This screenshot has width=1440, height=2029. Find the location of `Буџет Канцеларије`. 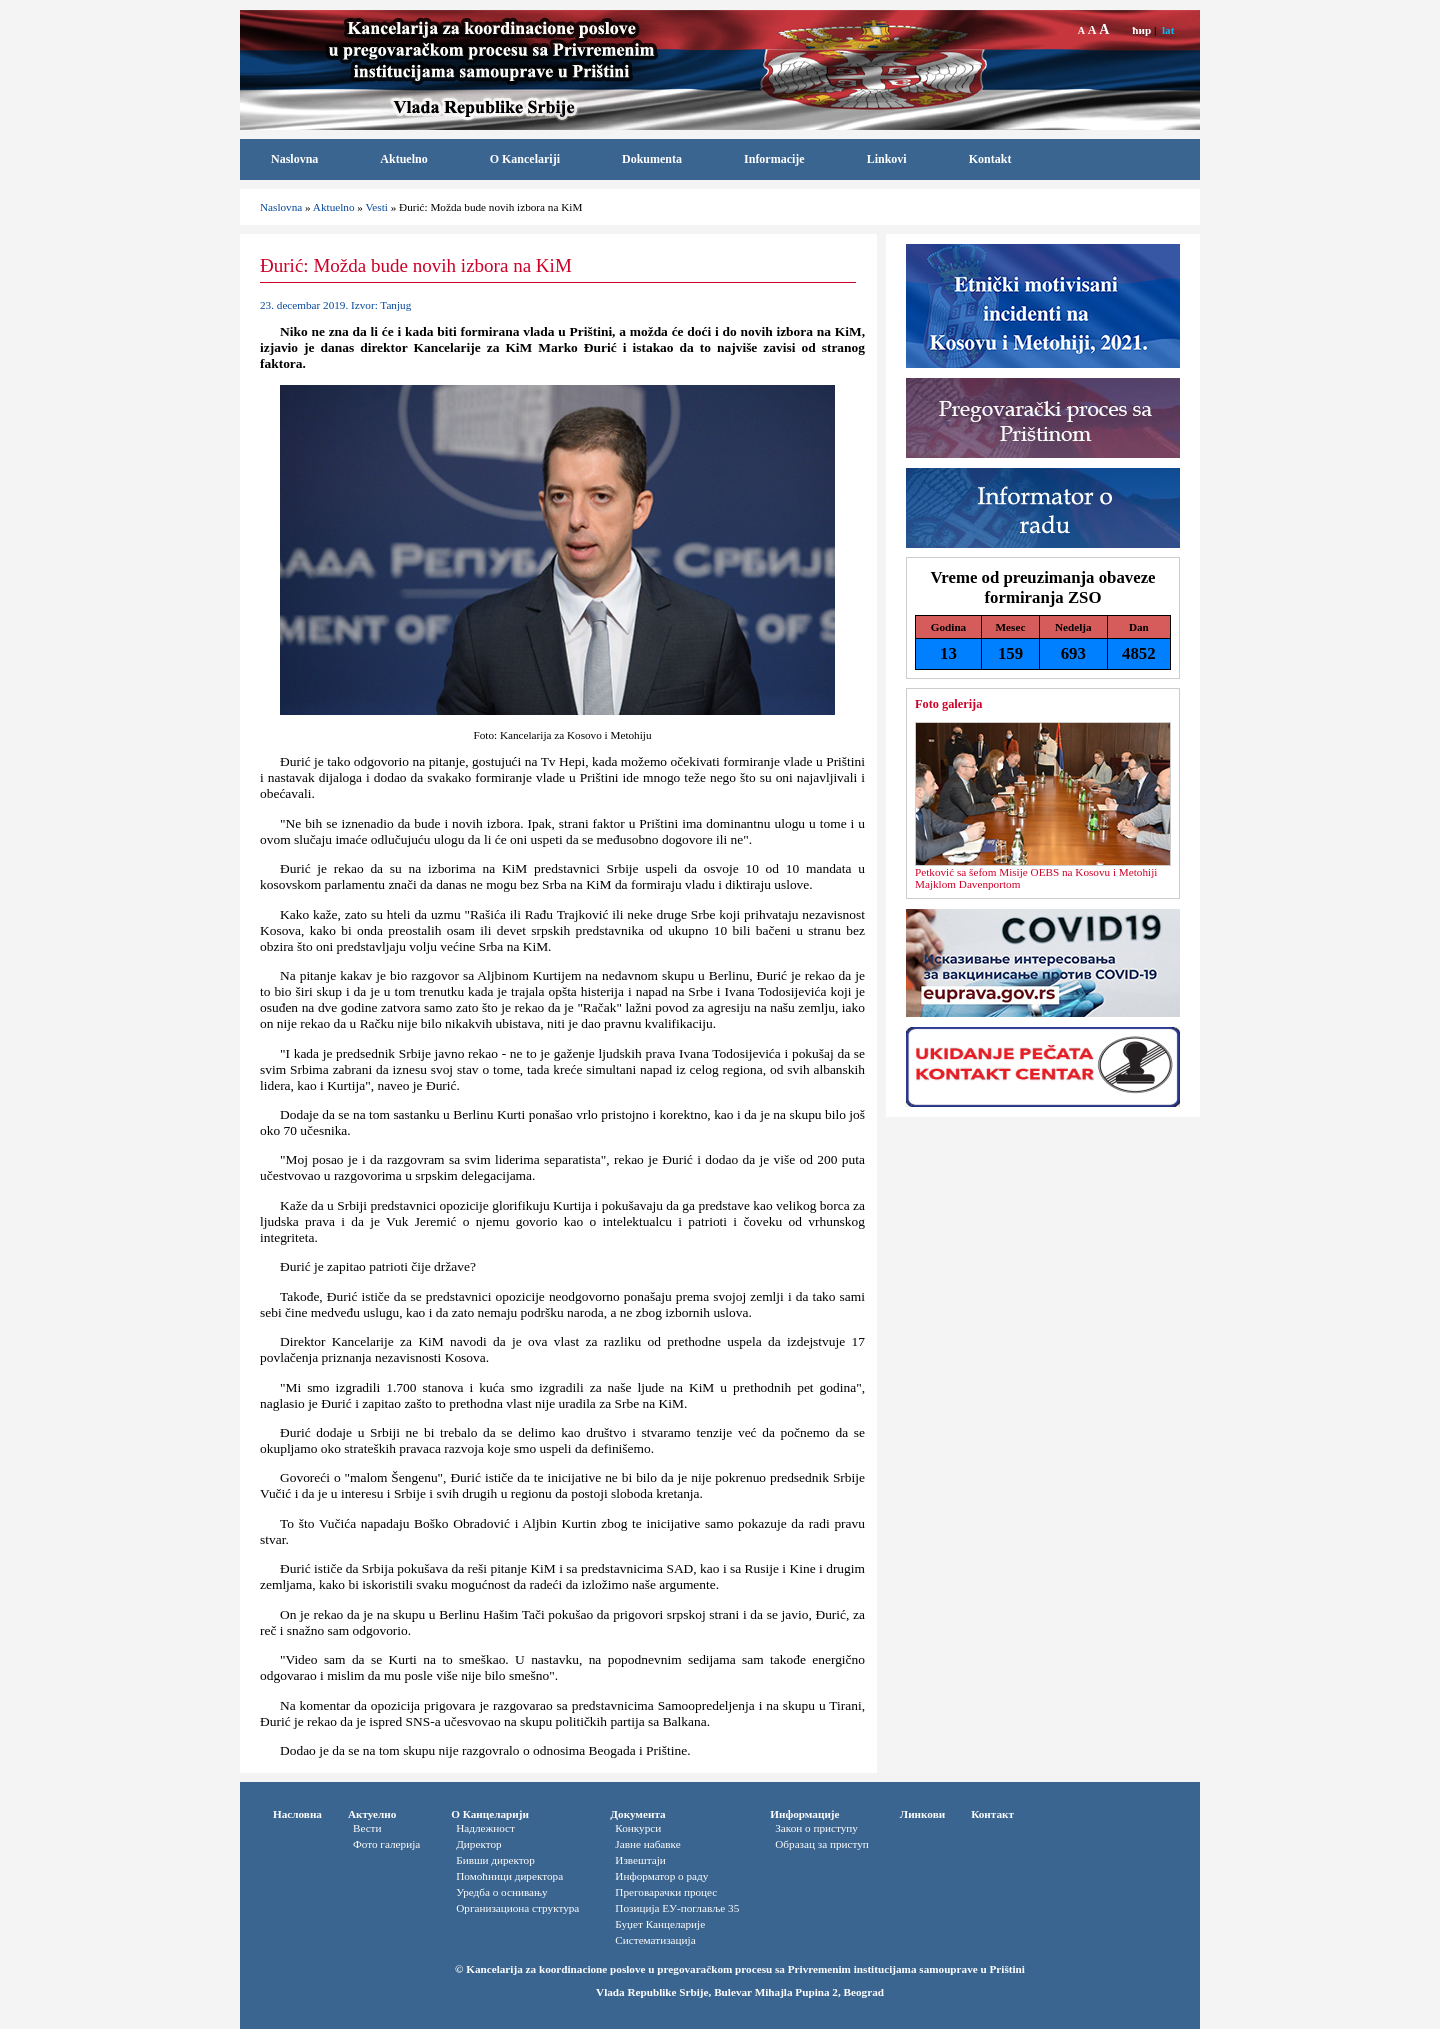

Буџет Канцеларије is located at coordinates (660, 1924).